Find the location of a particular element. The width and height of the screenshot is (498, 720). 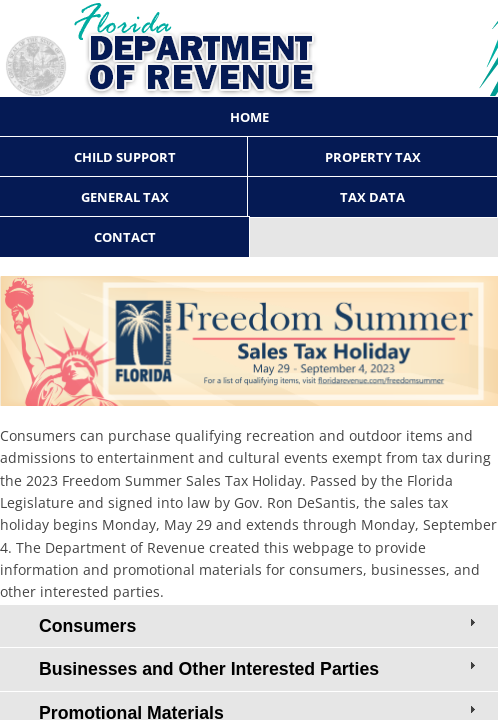

Child Support is located at coordinates (125, 157).